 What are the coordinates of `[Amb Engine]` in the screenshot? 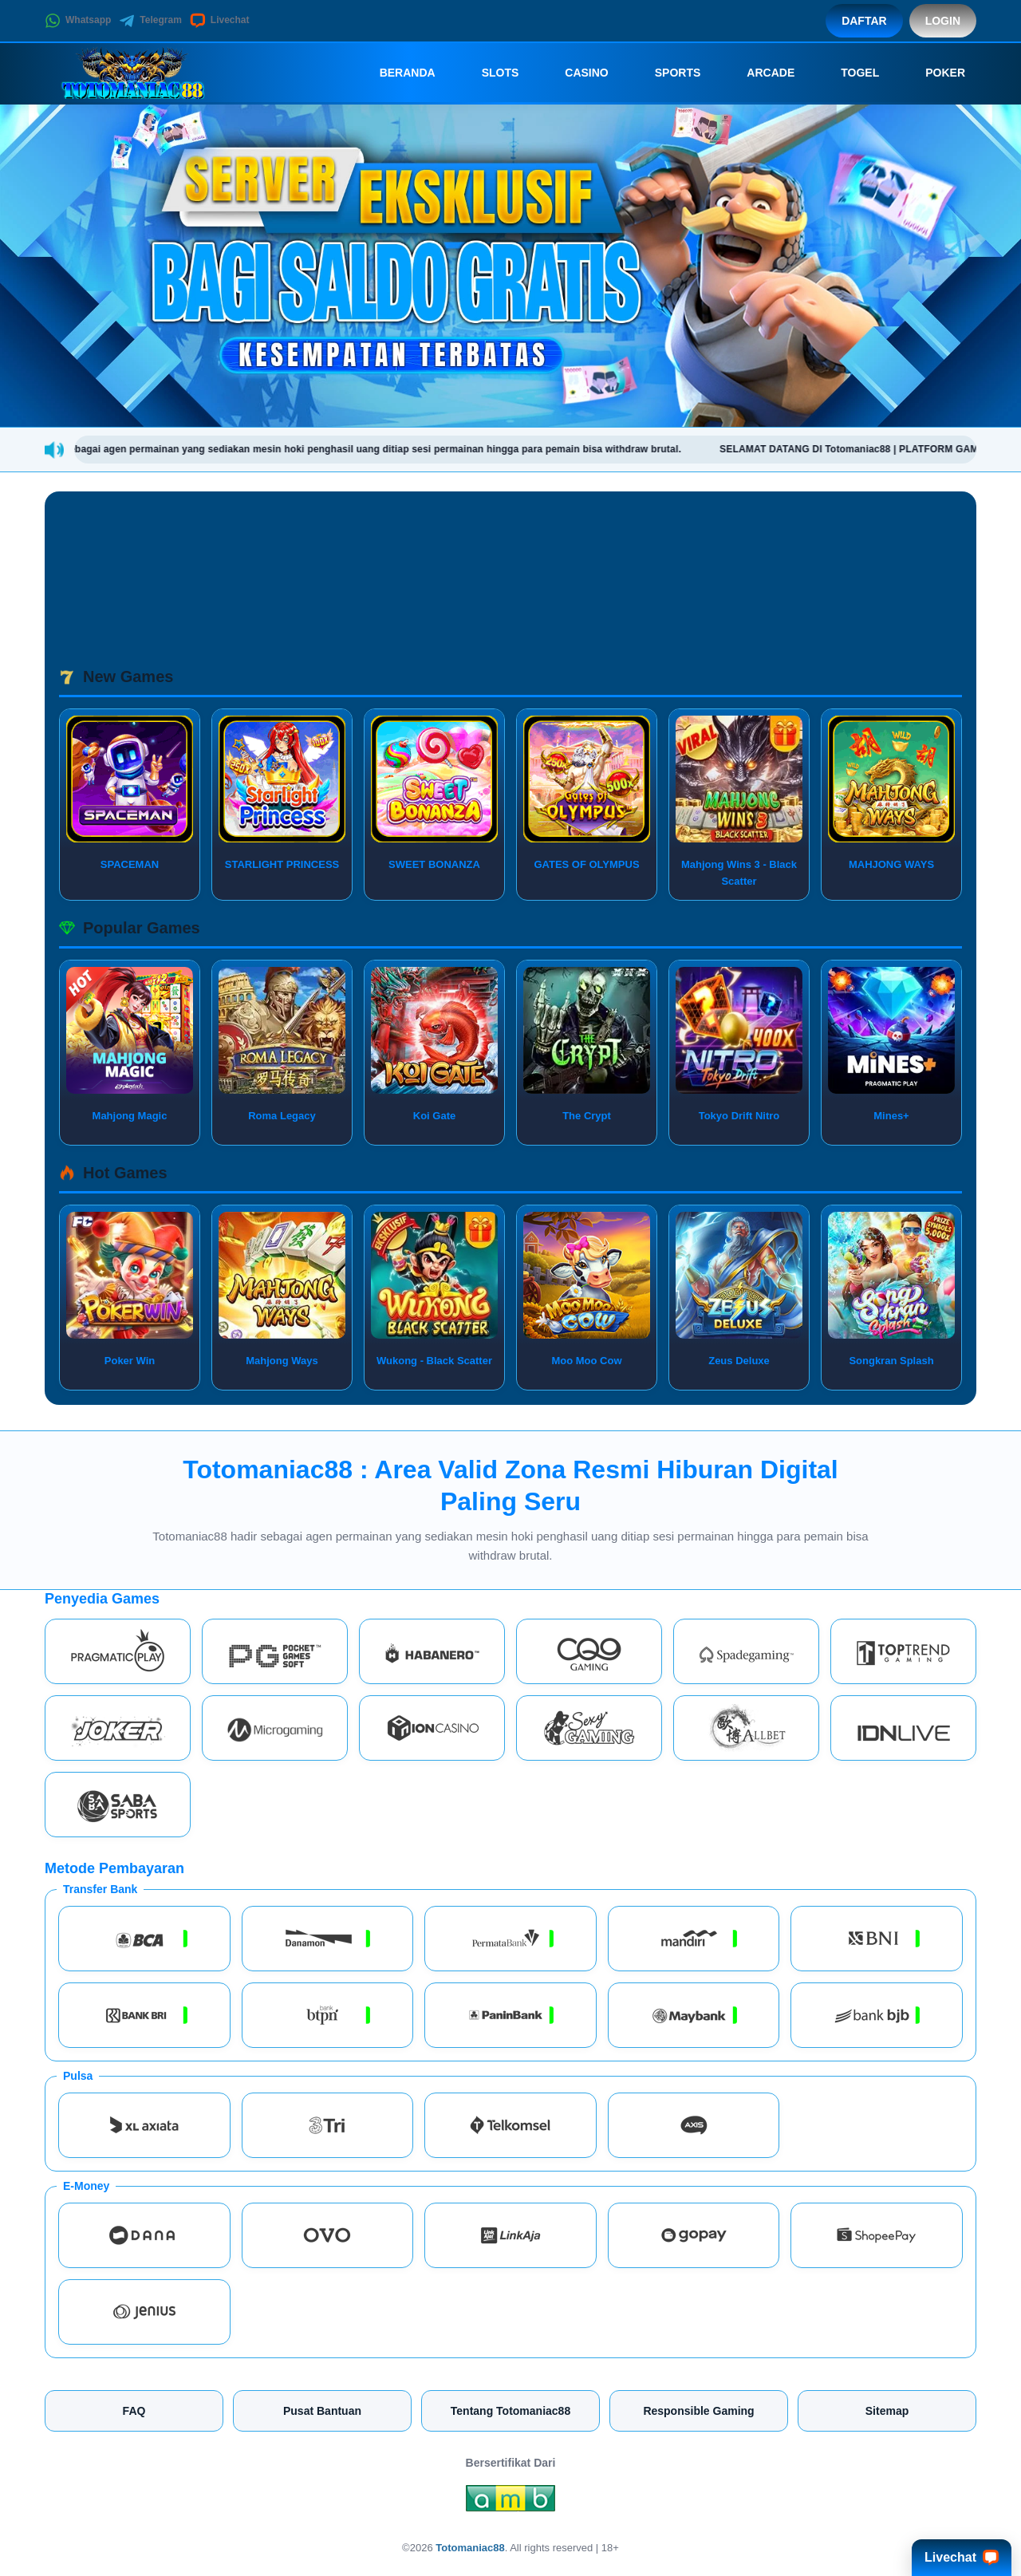 It's located at (510, 2502).